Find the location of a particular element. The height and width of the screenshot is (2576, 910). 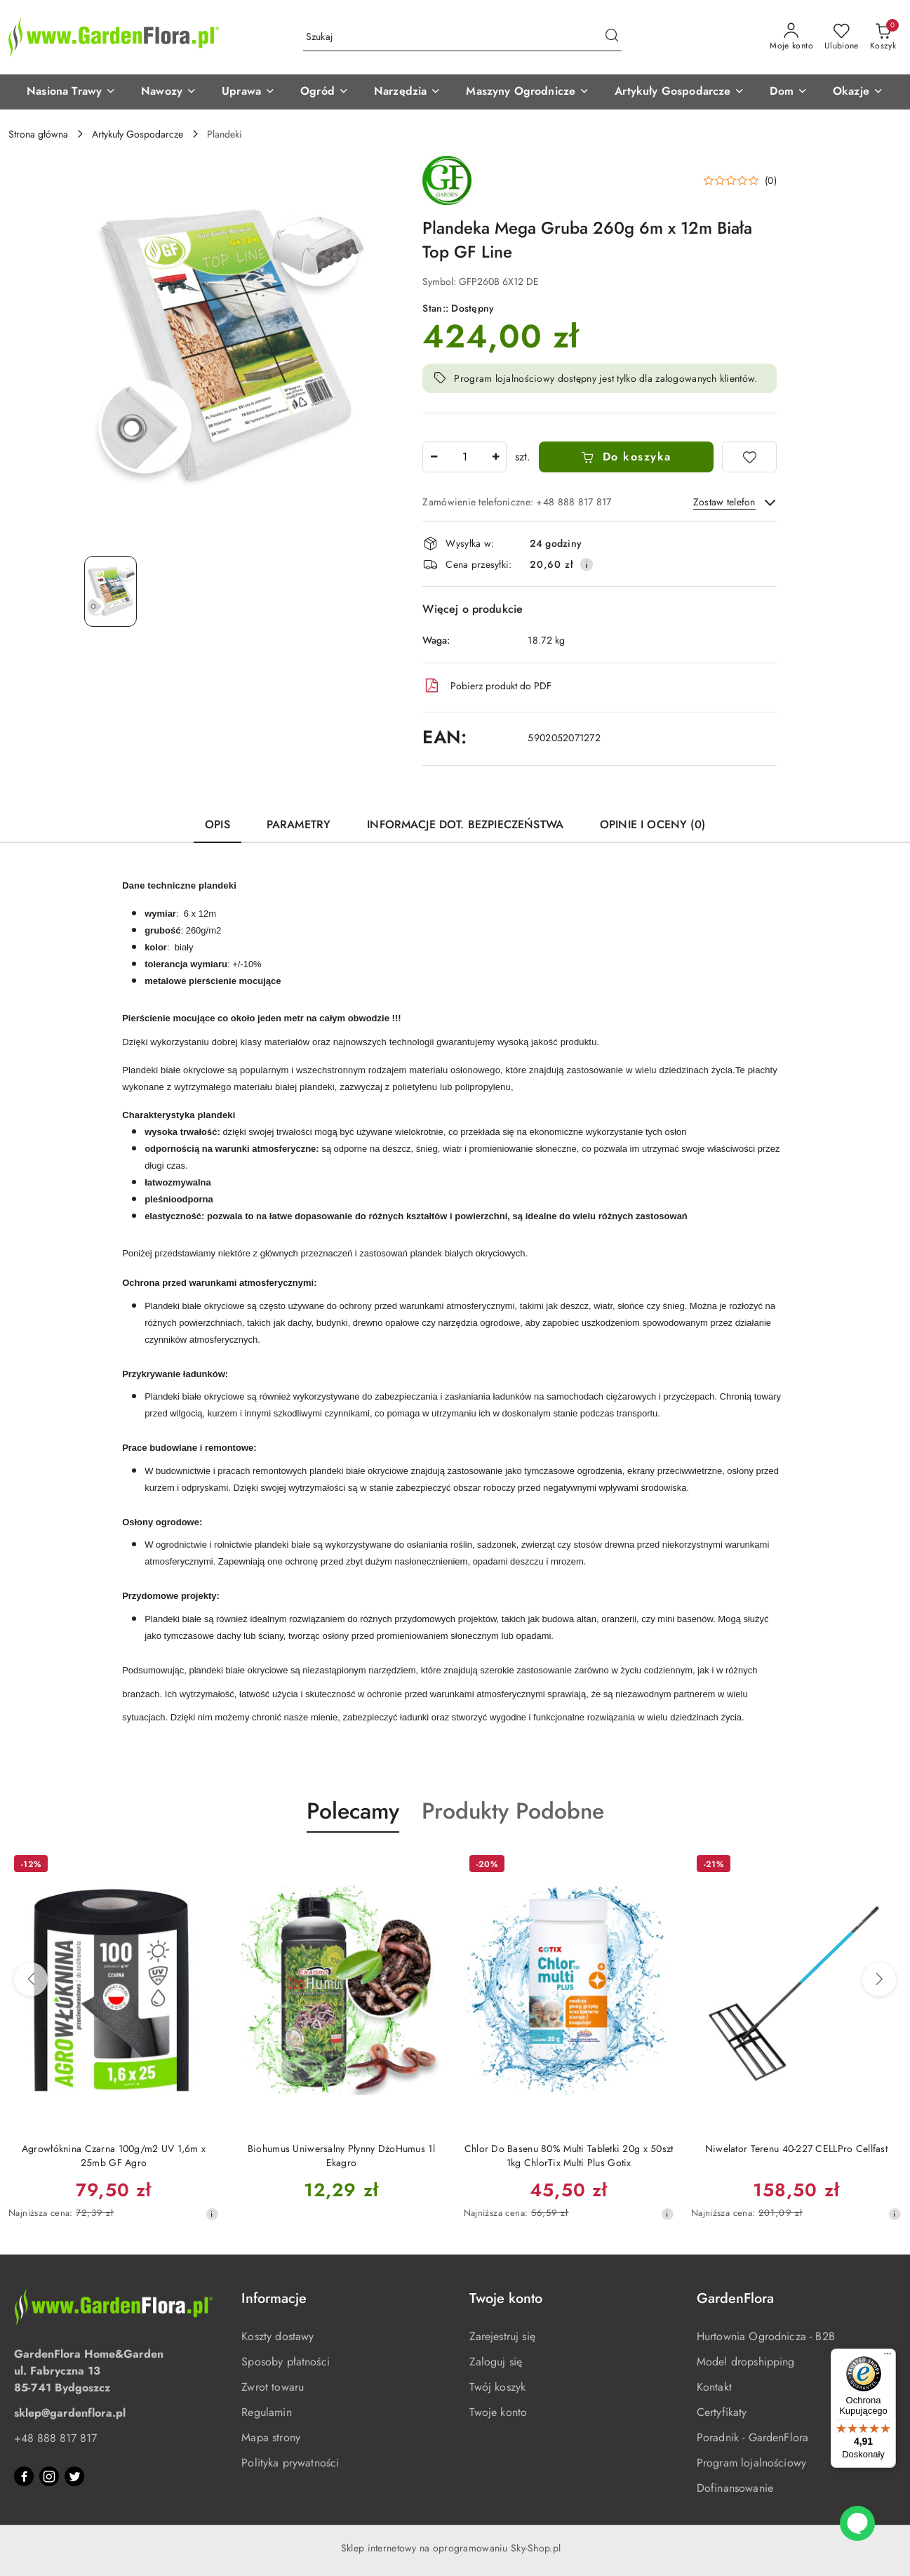

Opis [tab] is located at coordinates (217, 824).